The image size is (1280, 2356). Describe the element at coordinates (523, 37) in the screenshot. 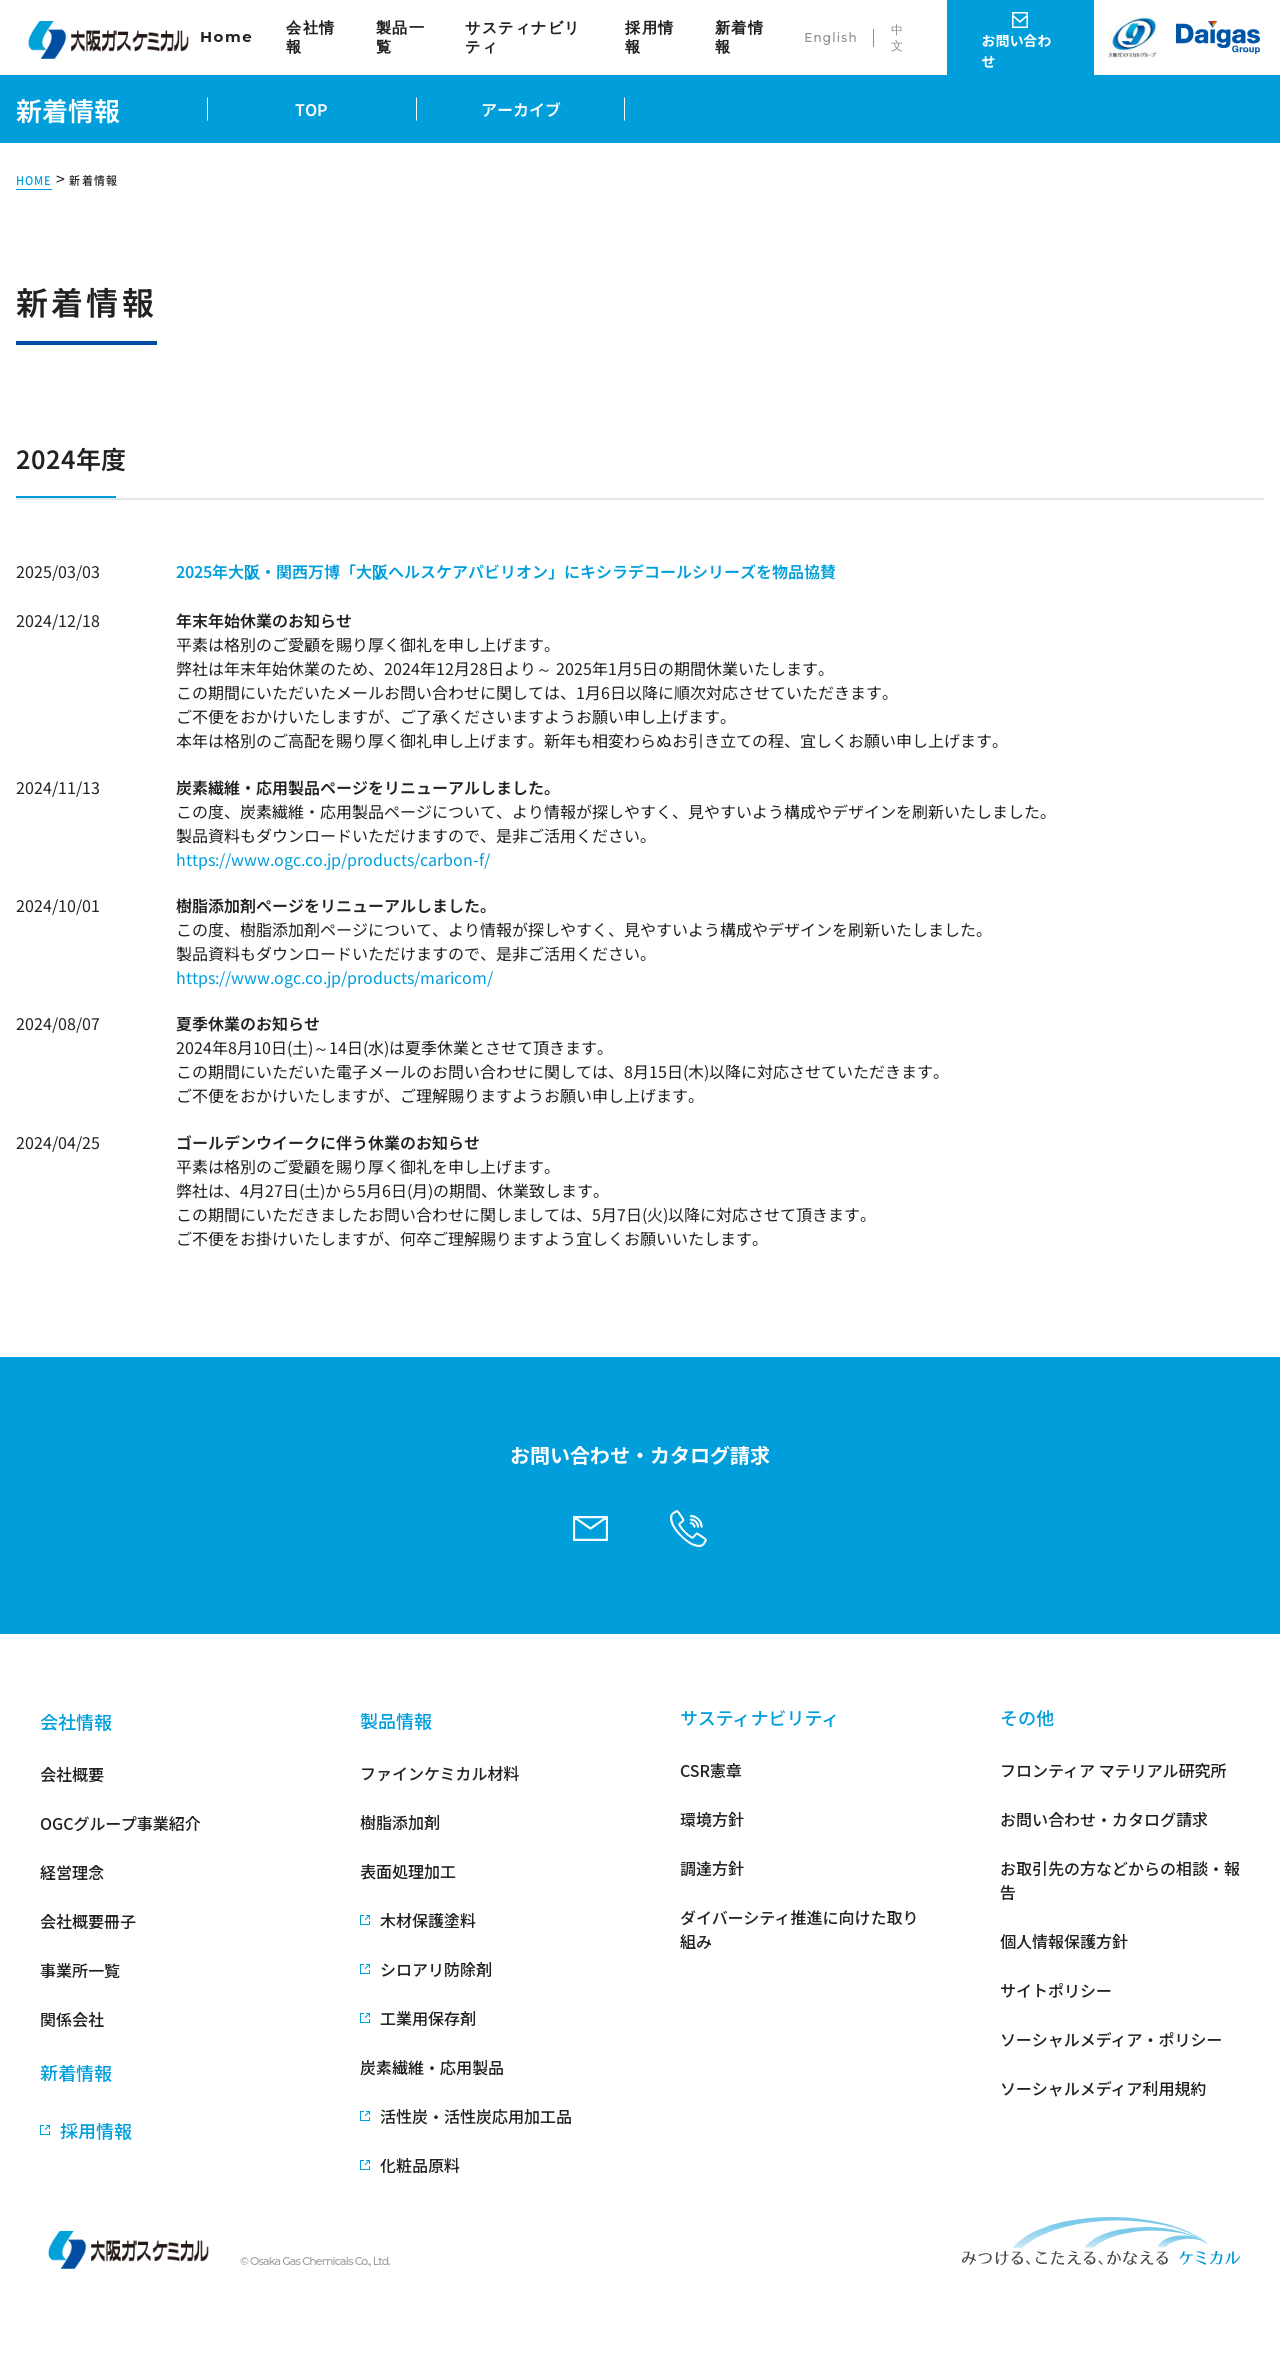

I see `サスティナビリティ` at that location.